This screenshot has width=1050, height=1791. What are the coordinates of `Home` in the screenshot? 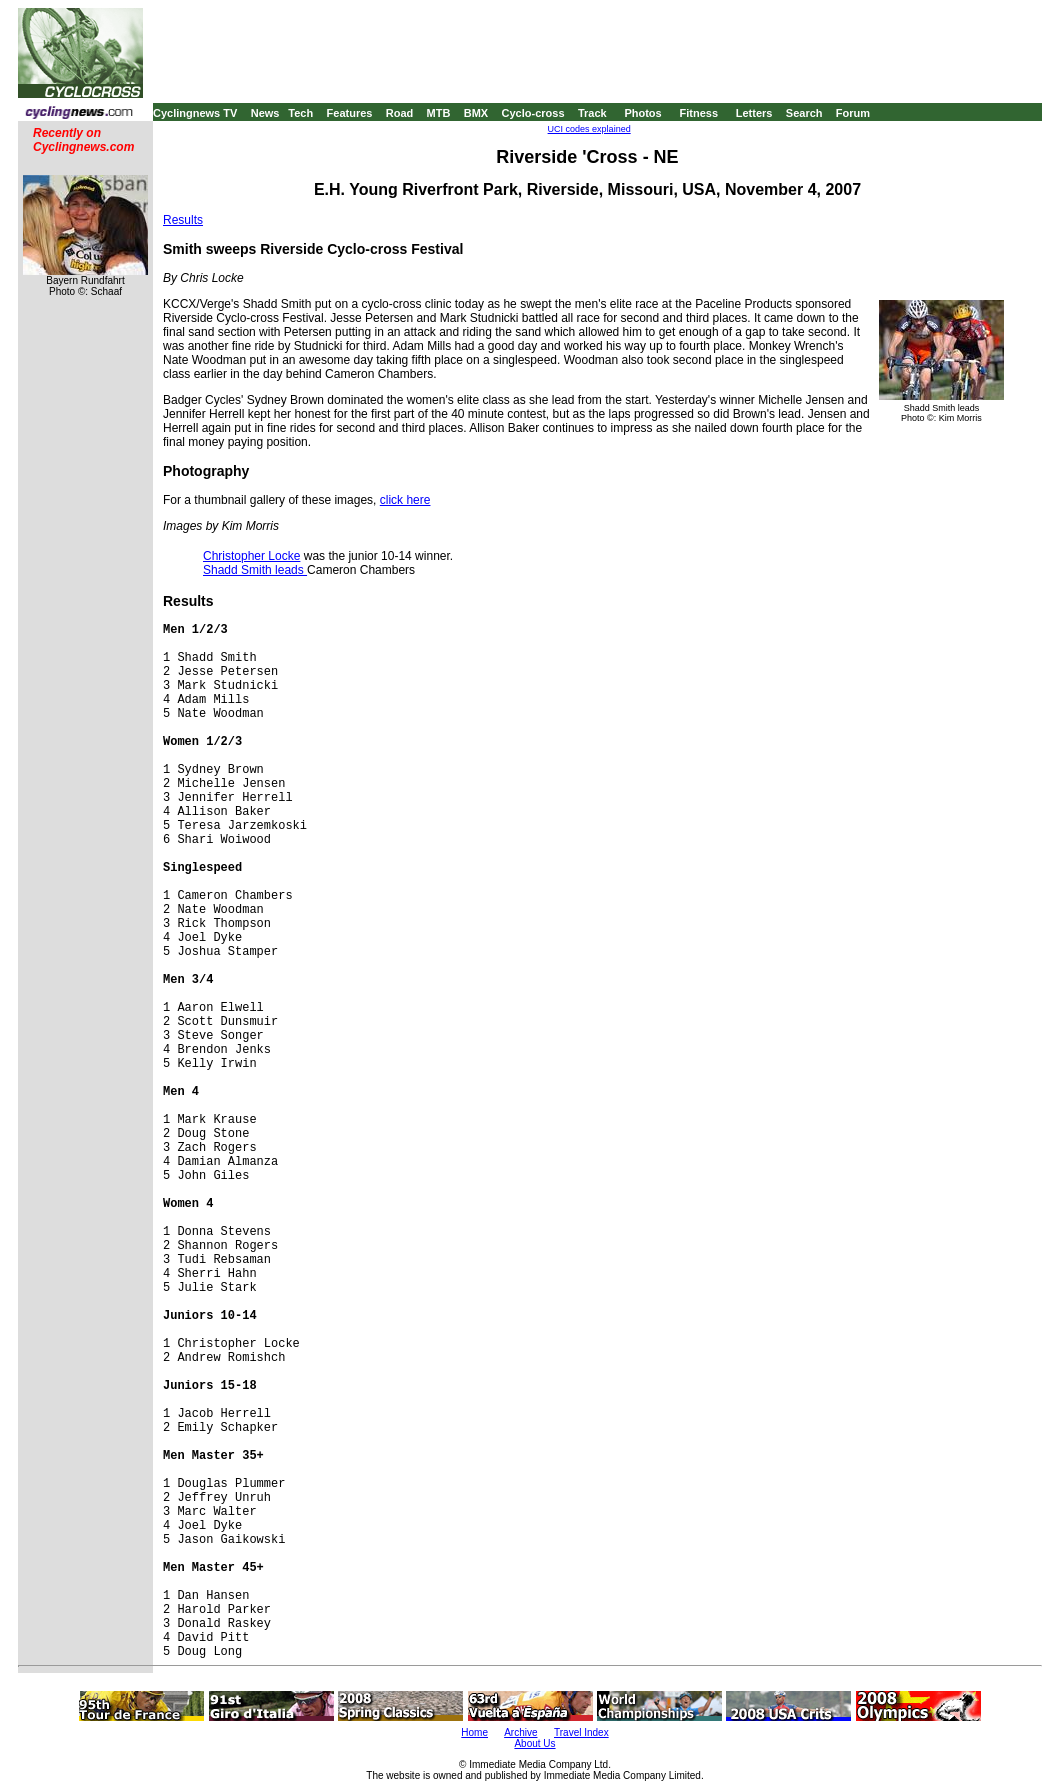 It's located at (474, 1732).